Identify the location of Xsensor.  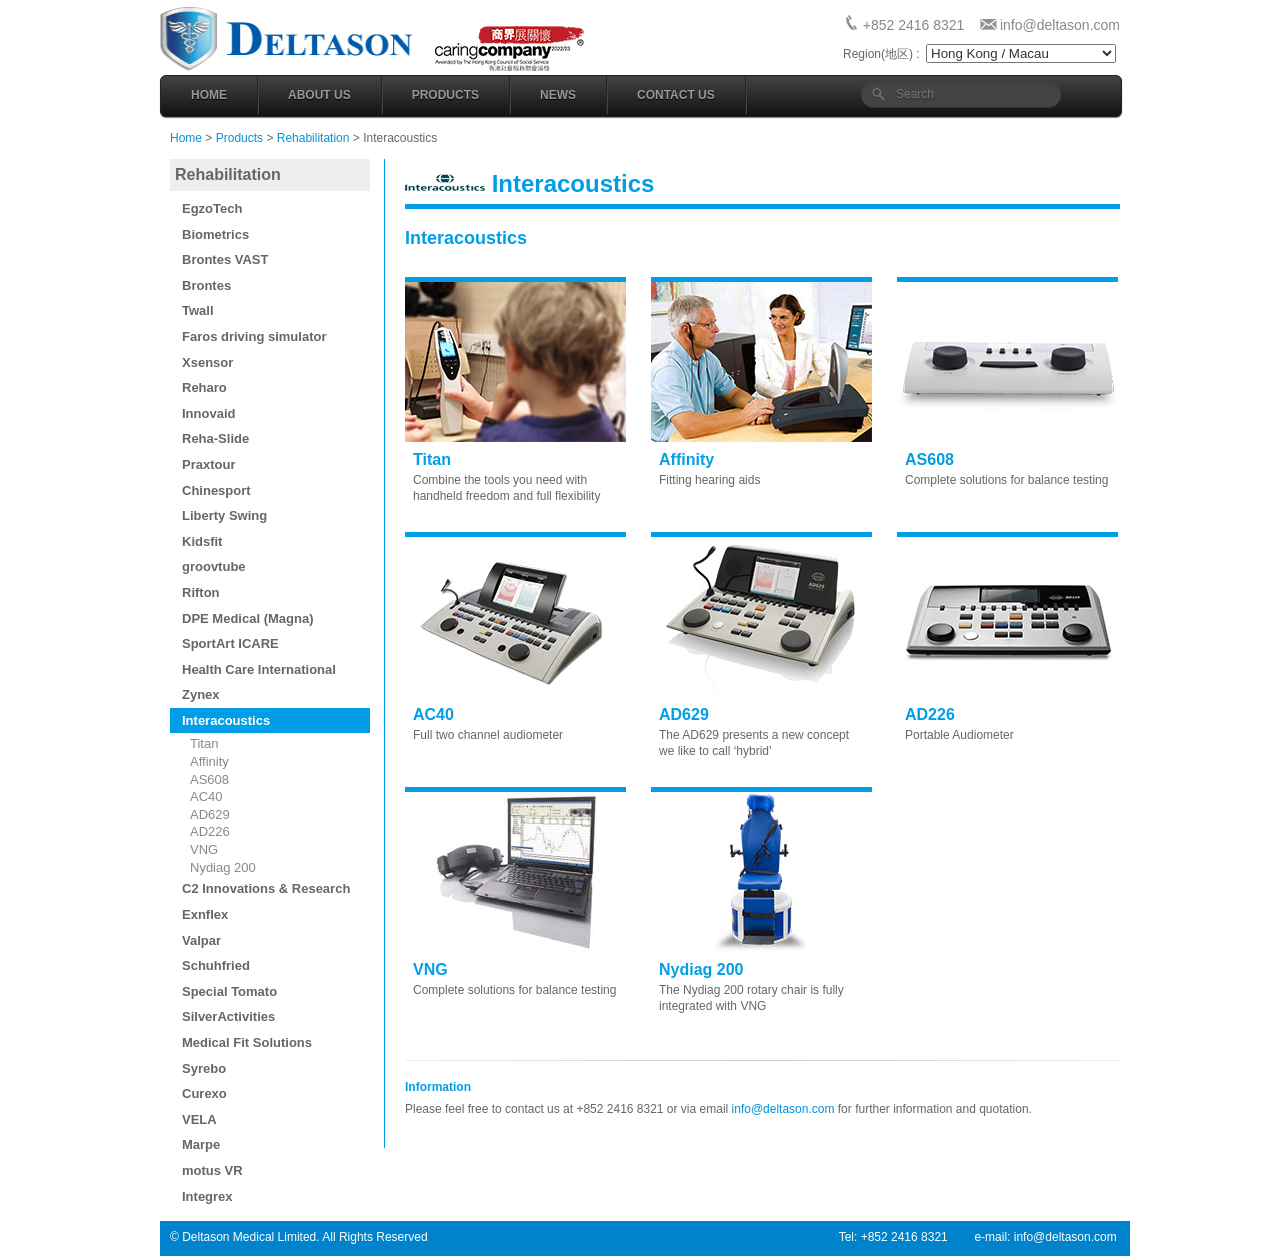
(207, 362).